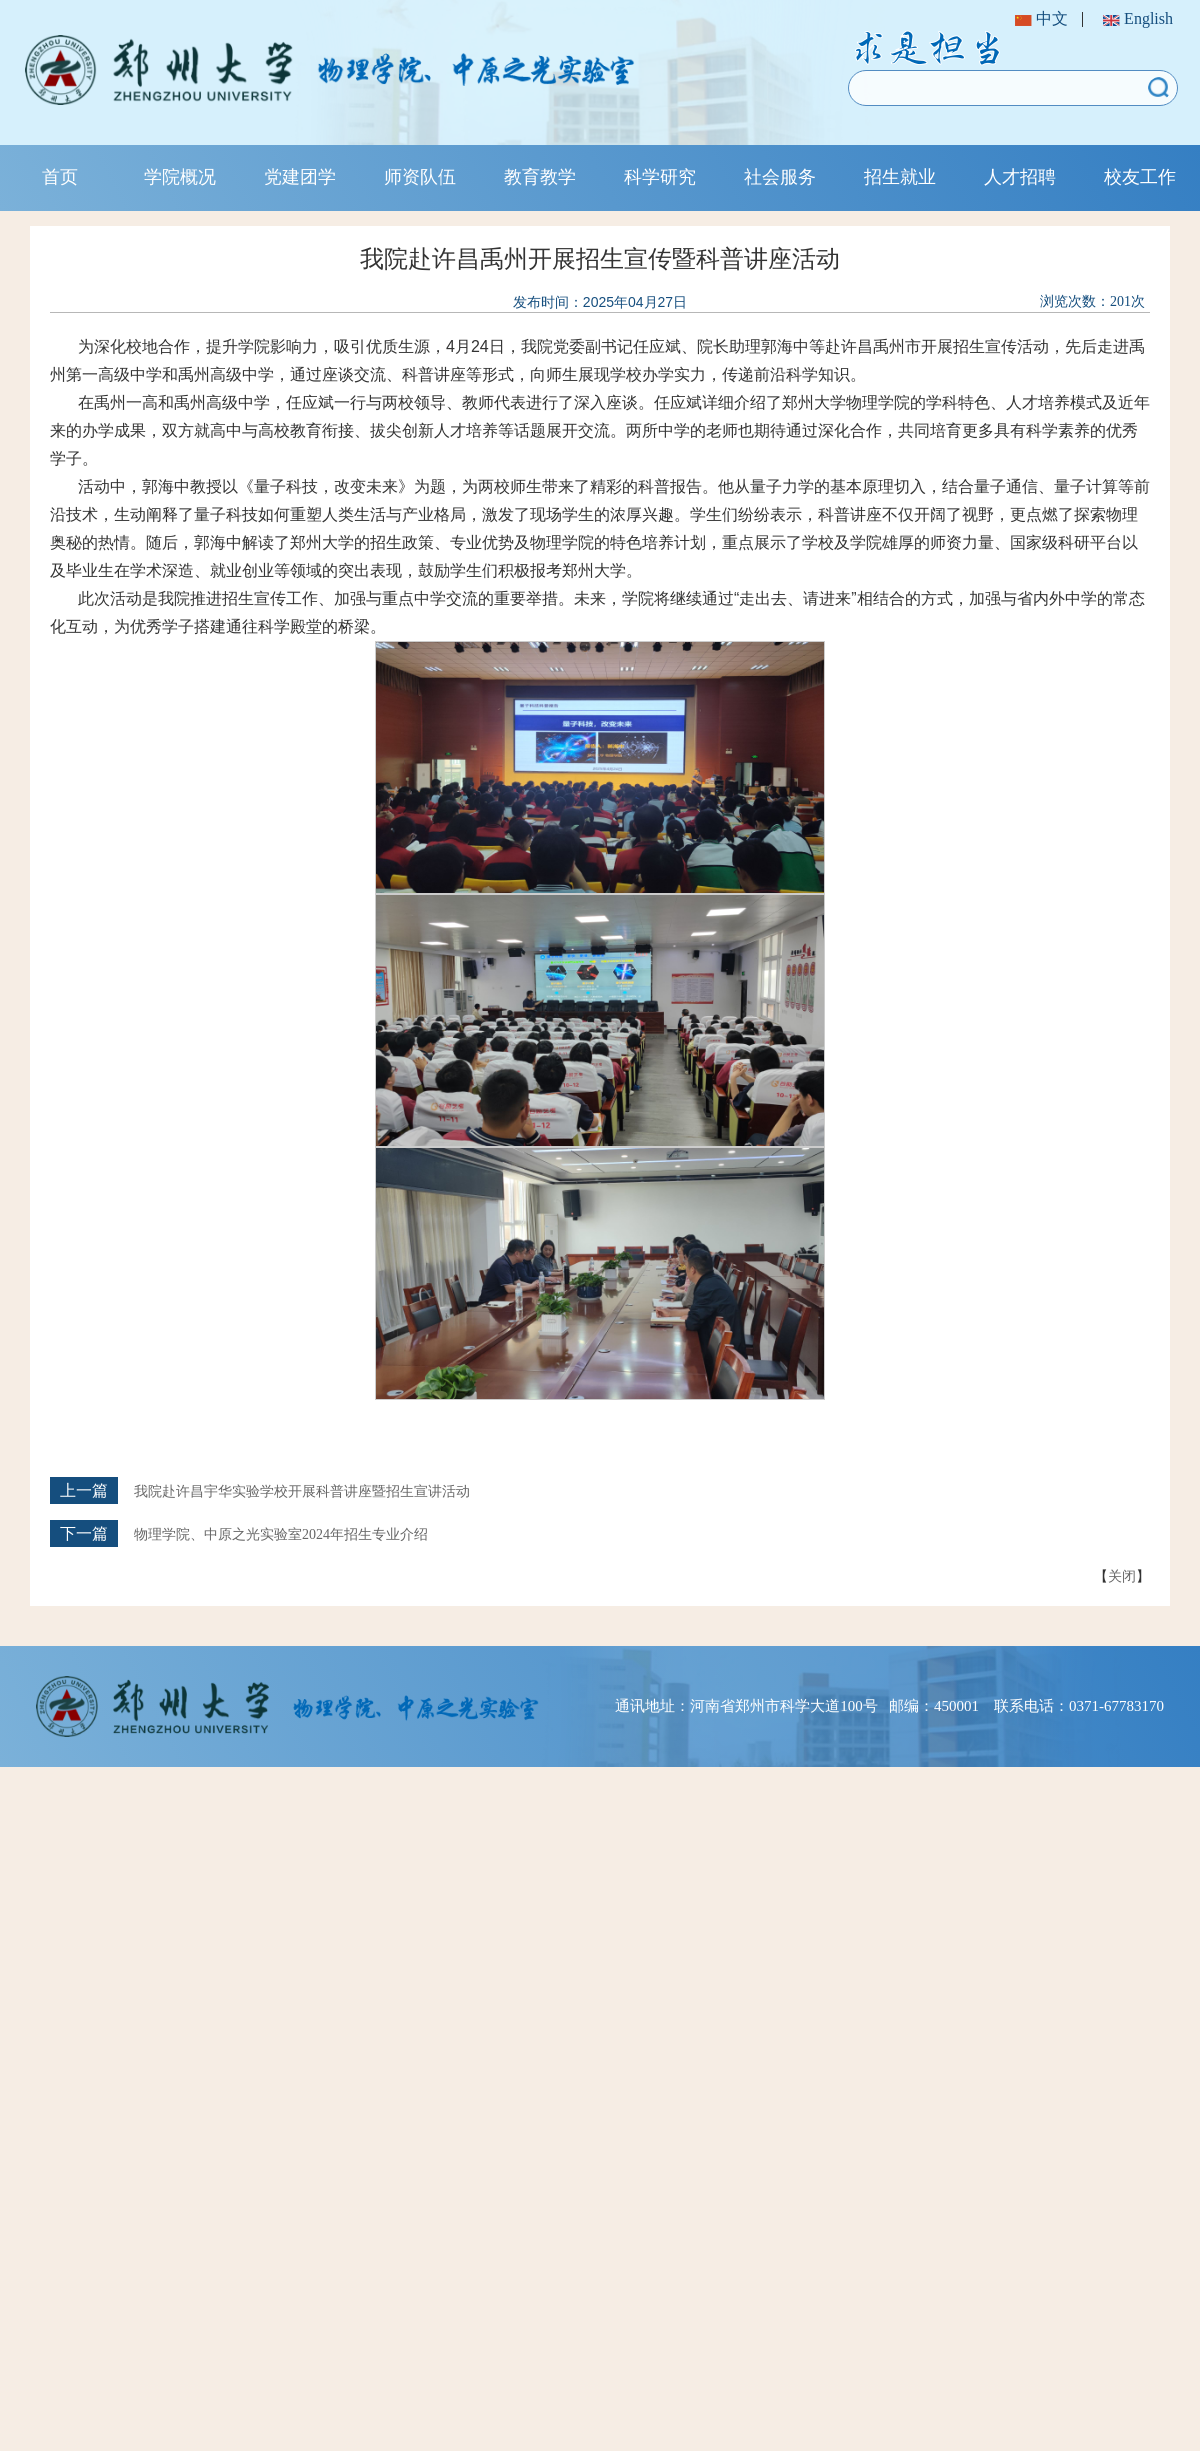 The width and height of the screenshot is (1200, 2451). I want to click on English, so click(1138, 18).